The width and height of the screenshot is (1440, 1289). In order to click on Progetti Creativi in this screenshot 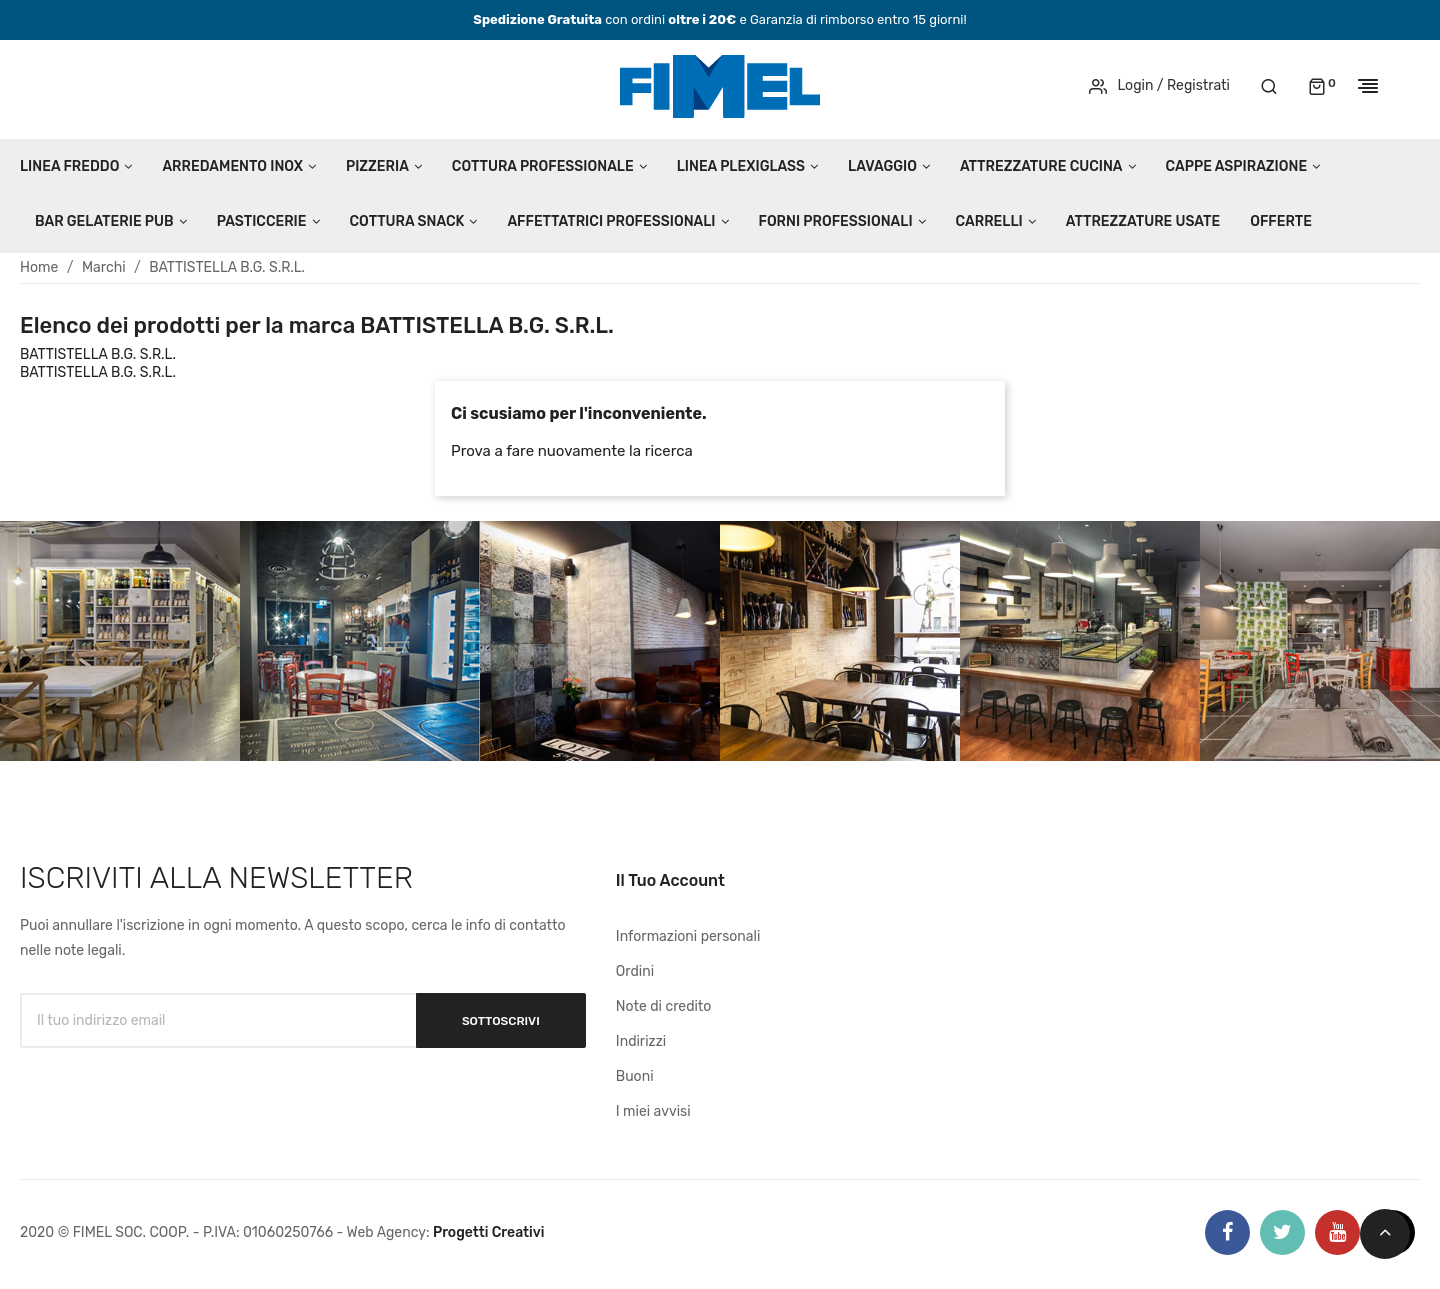, I will do `click(489, 1232)`.